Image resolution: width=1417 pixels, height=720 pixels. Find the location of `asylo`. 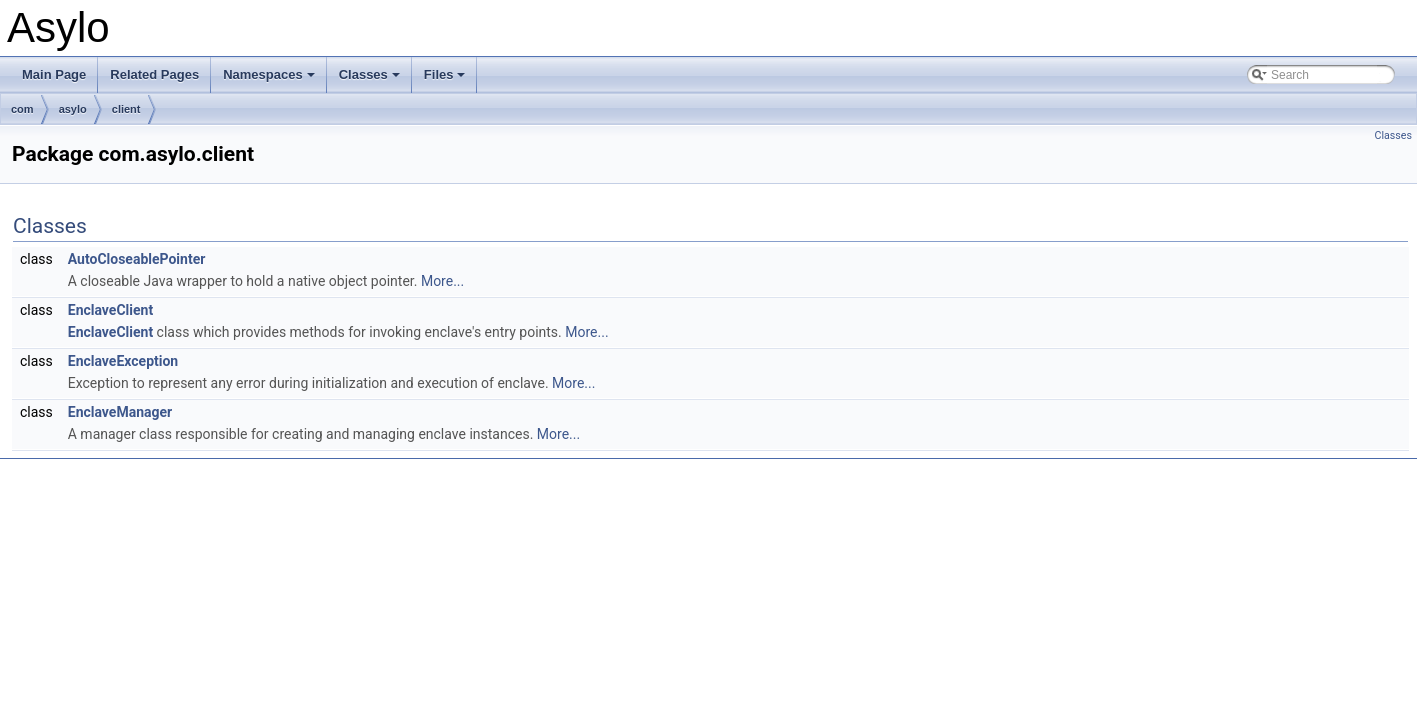

asylo is located at coordinates (73, 109).